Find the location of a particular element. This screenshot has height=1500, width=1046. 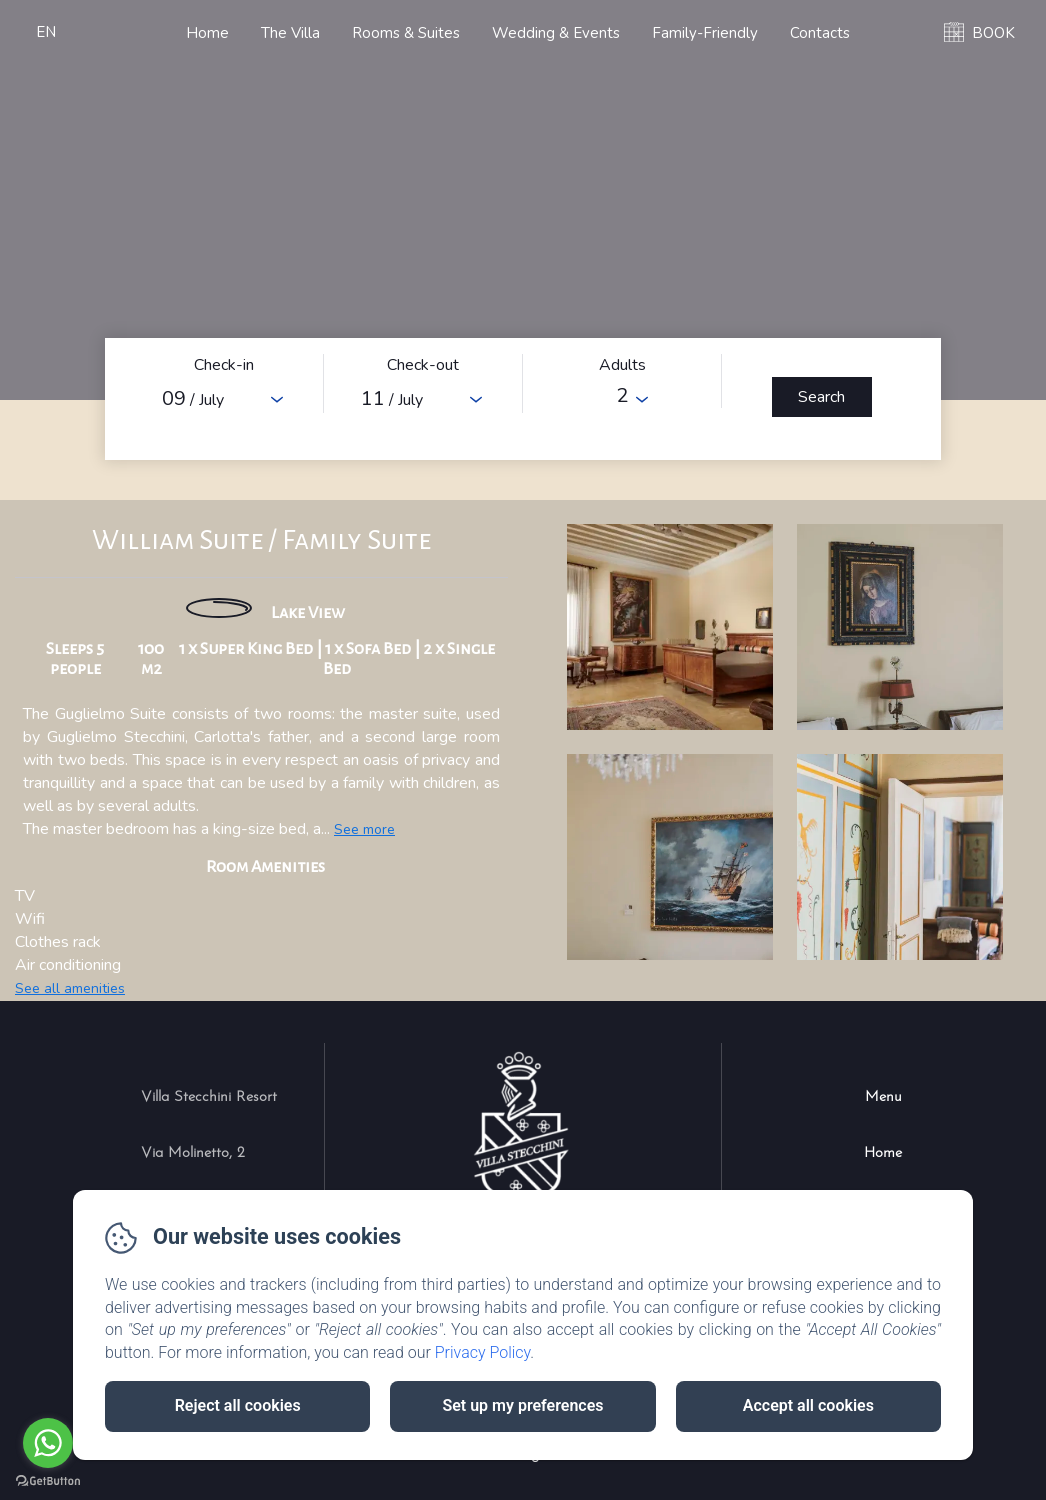

Wedding & Events is located at coordinates (556, 33).